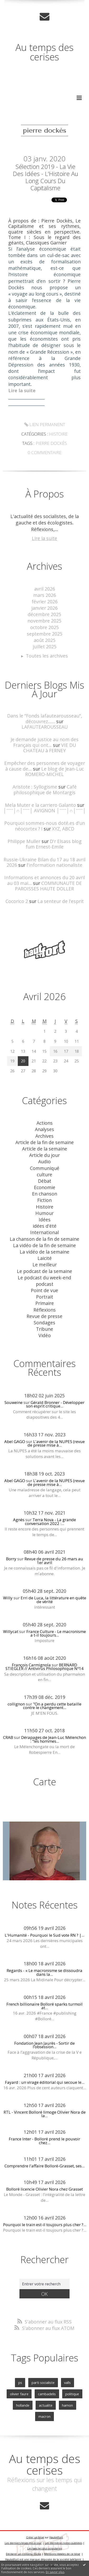  What do you see at coordinates (24, 841) in the screenshot?
I see `Philippe Muller` at bounding box center [24, 841].